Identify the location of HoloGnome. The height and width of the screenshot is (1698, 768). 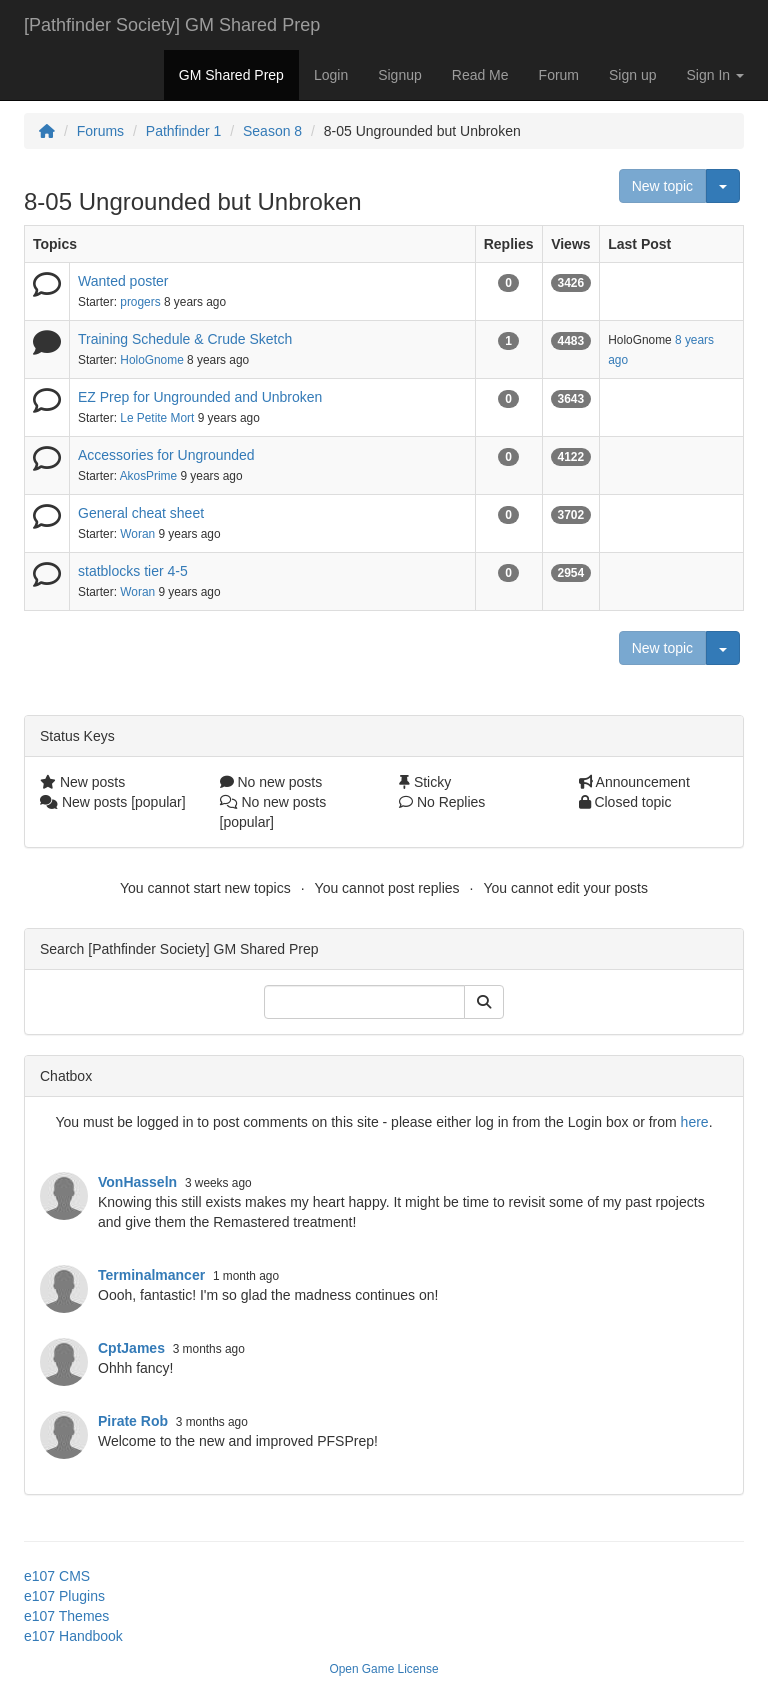
(151, 360).